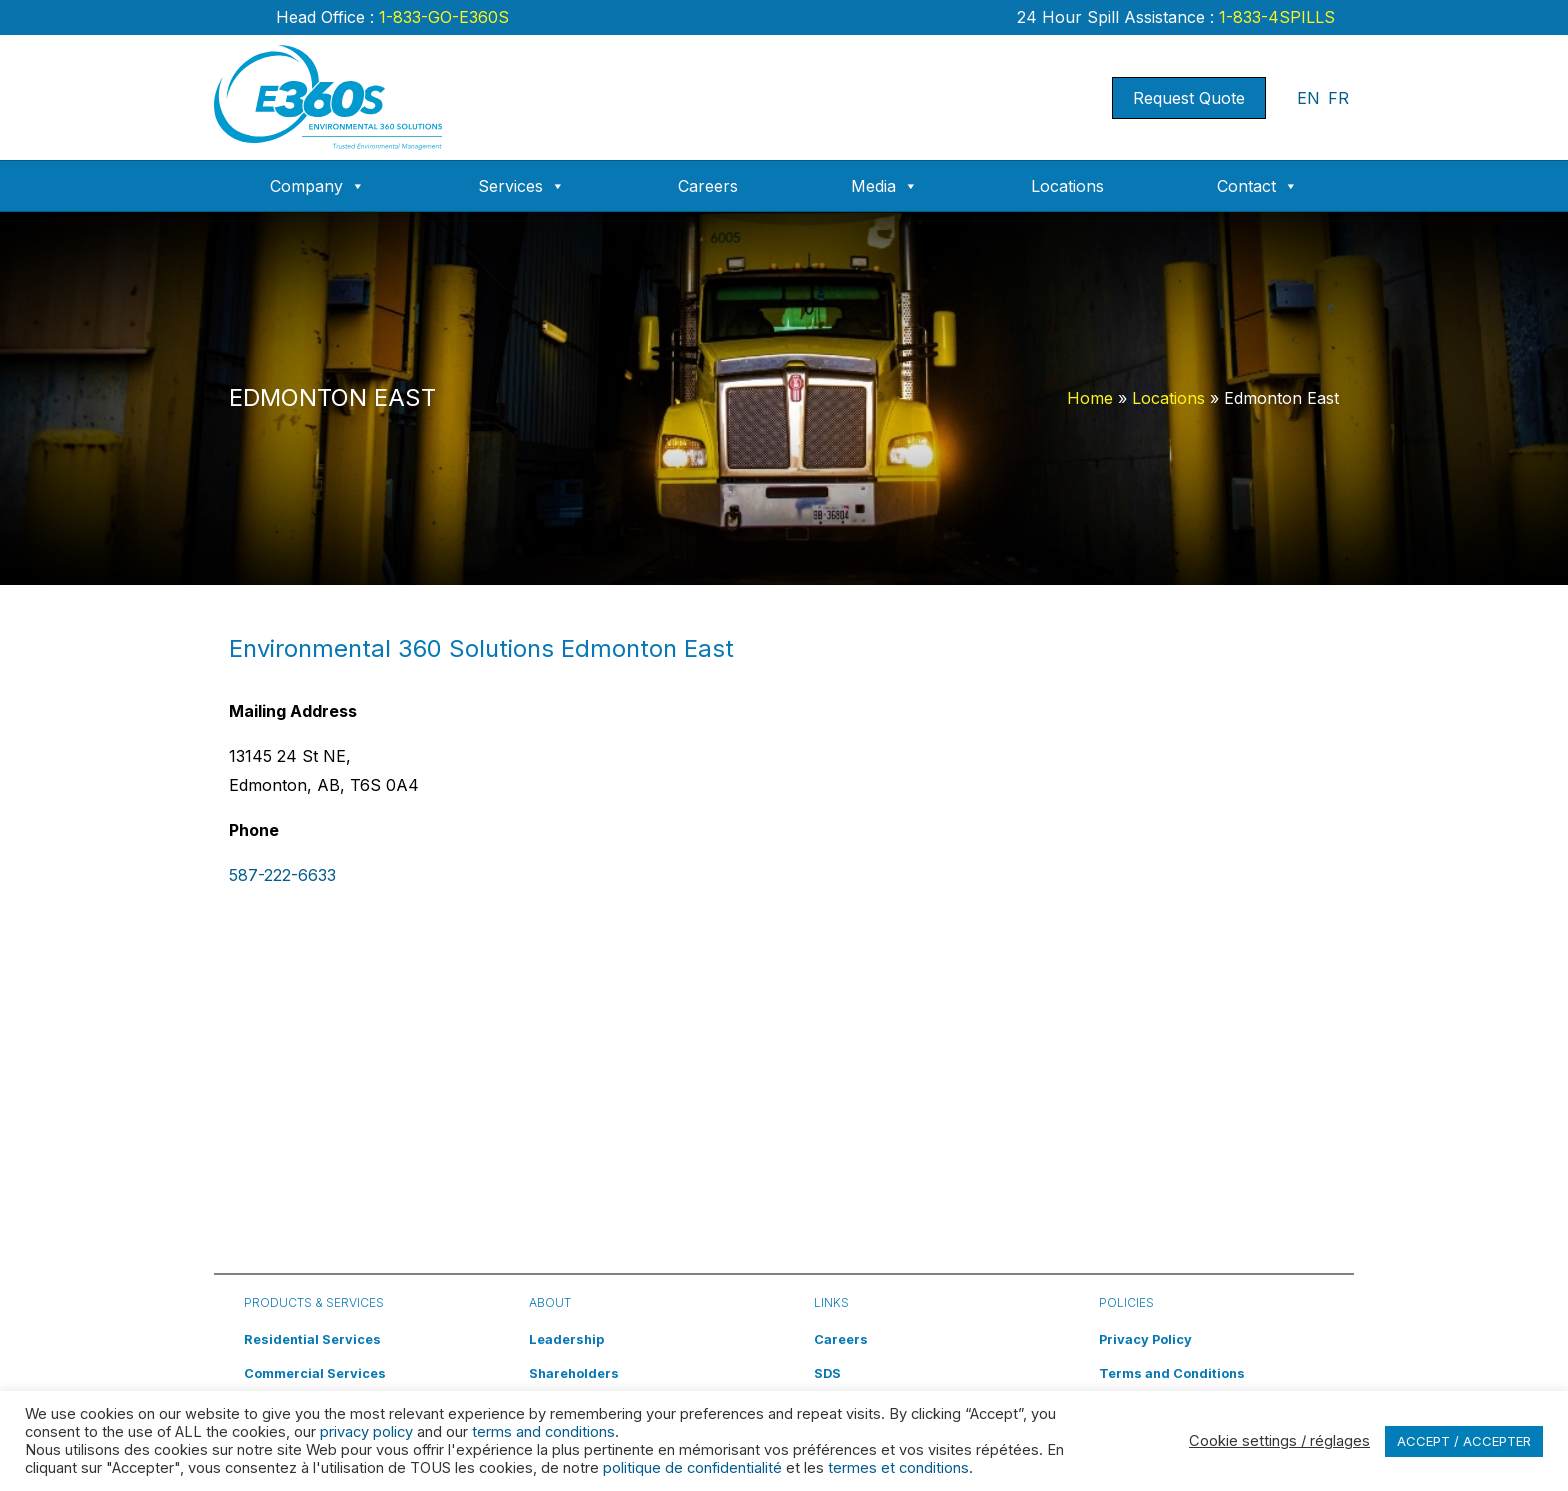  What do you see at coordinates (366, 1432) in the screenshot?
I see `privacy policy` at bounding box center [366, 1432].